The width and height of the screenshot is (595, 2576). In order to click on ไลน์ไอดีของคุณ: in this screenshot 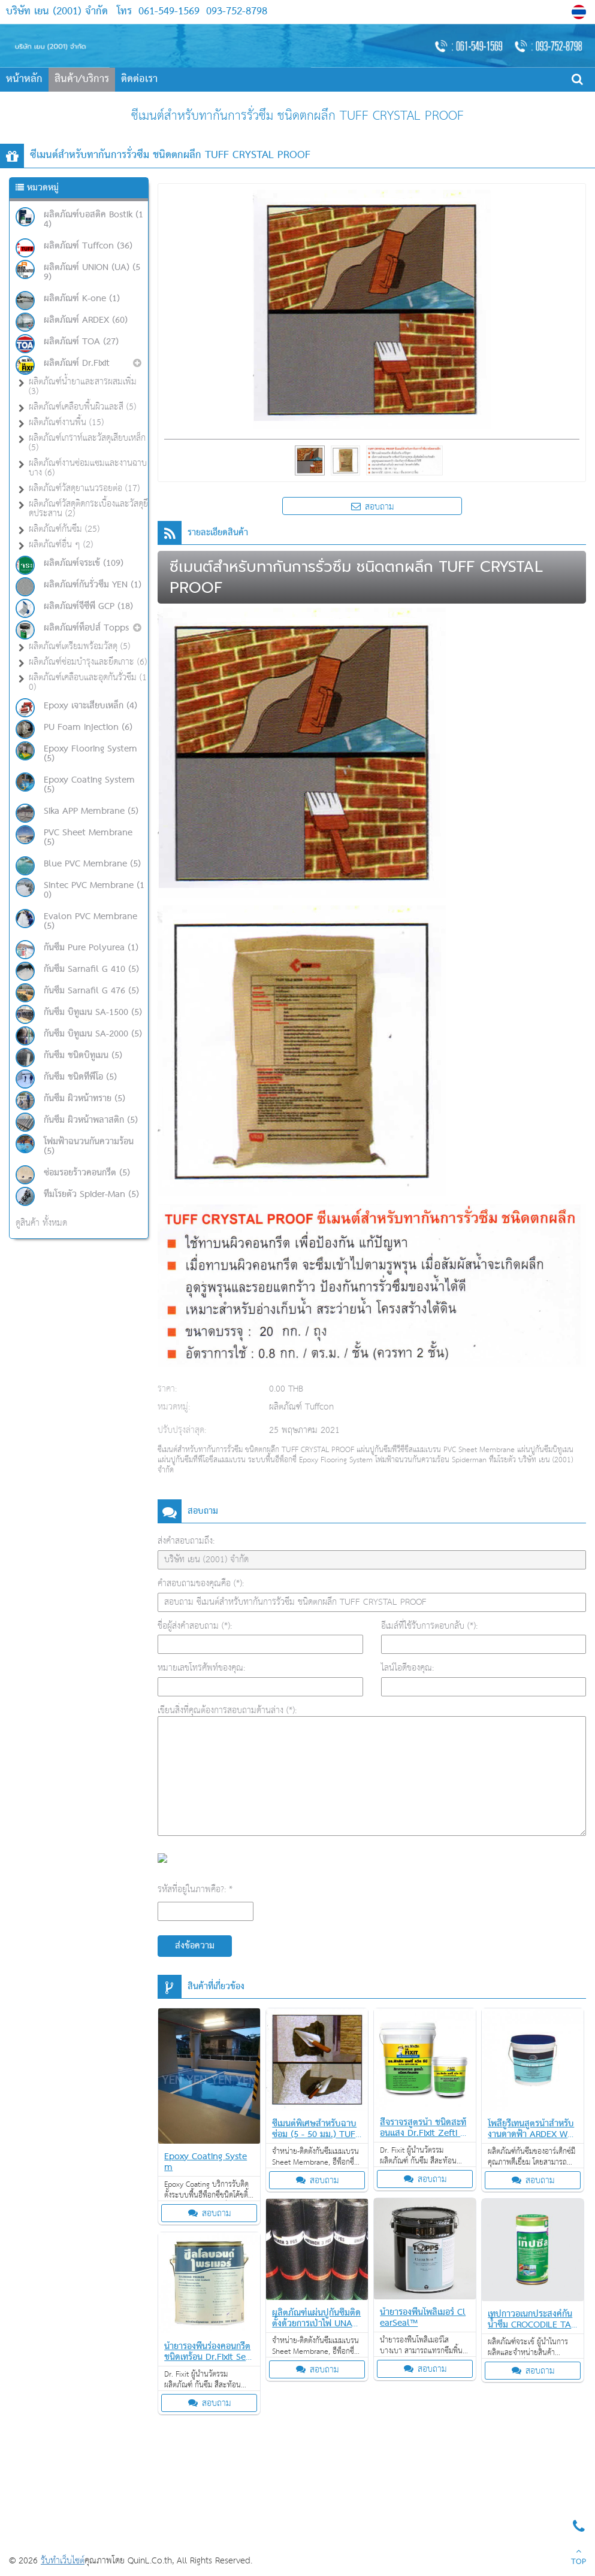, I will do `click(407, 1668)`.